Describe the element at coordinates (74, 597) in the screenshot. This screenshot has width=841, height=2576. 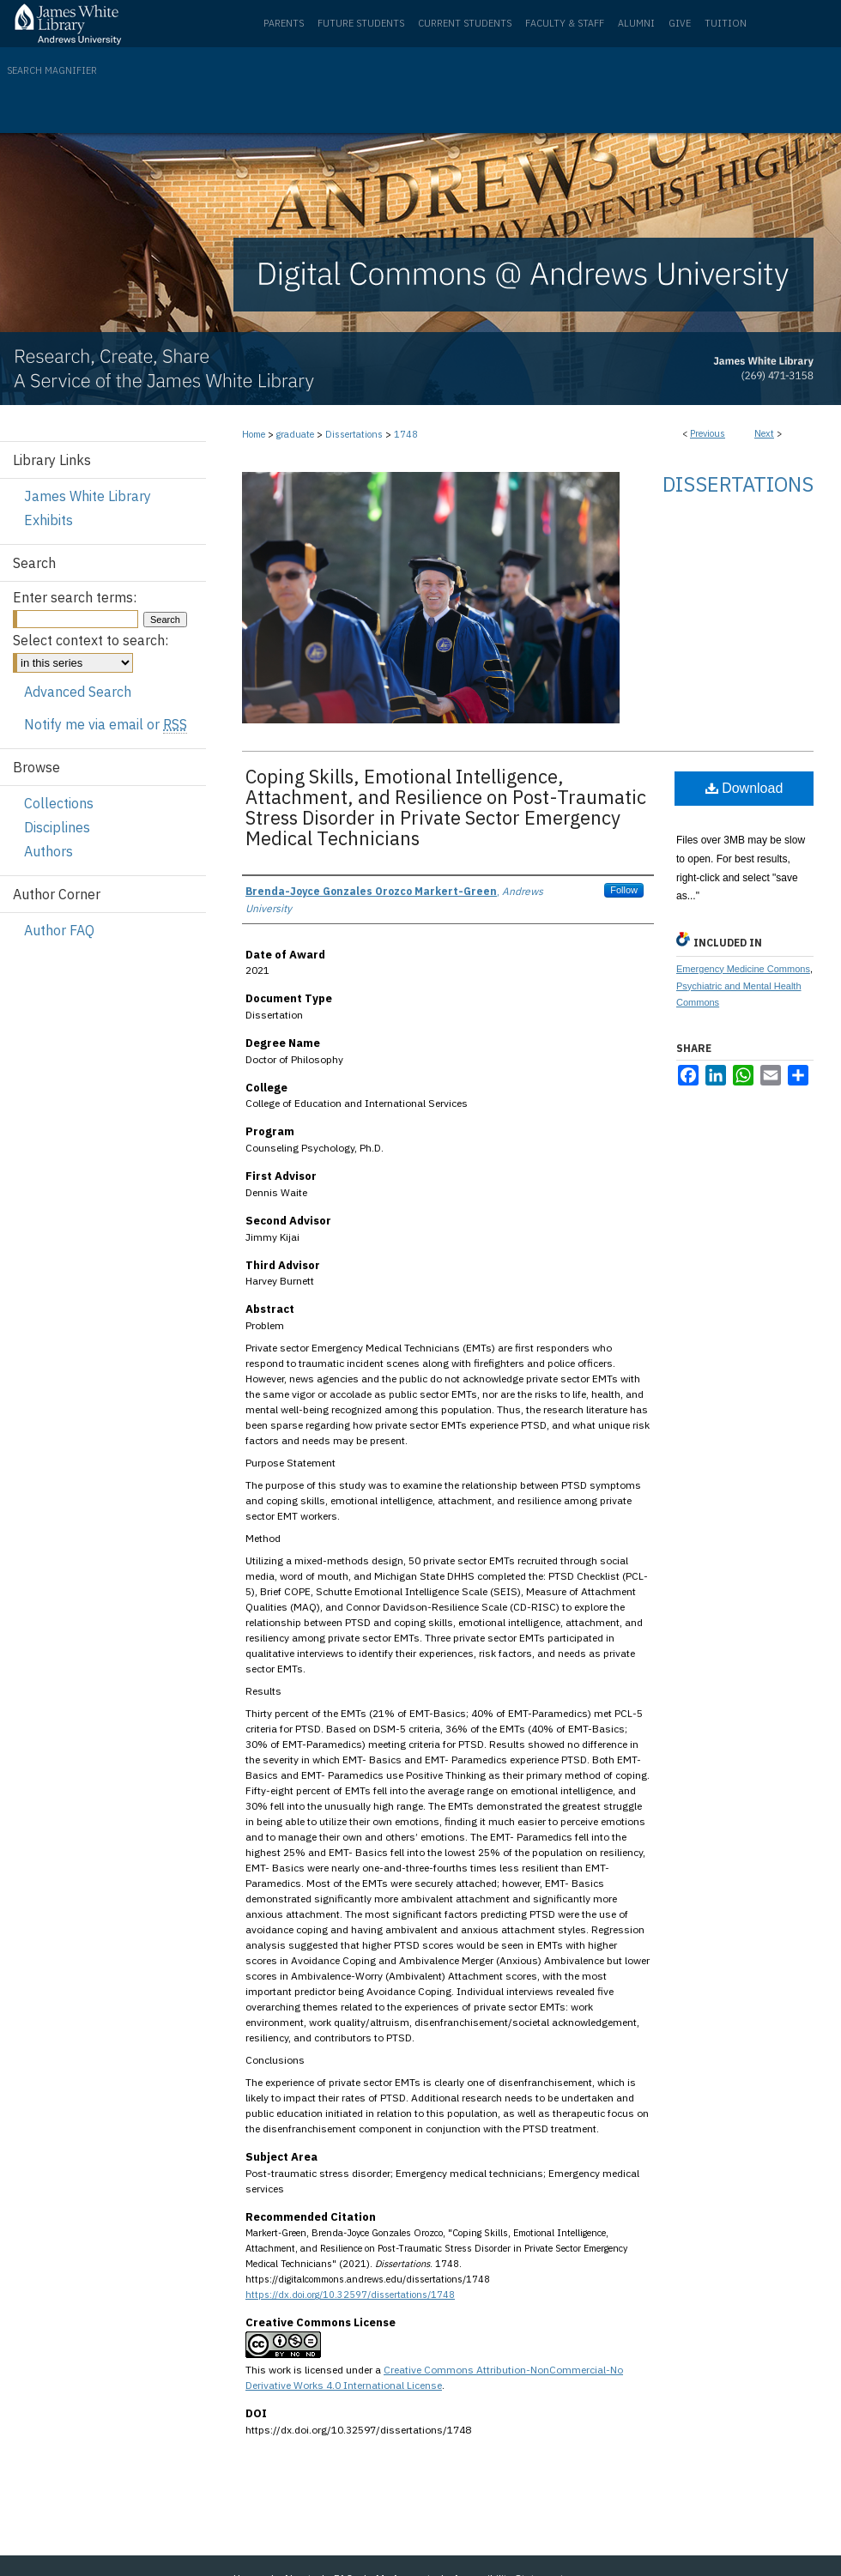
I see `Enter search terms:` at that location.